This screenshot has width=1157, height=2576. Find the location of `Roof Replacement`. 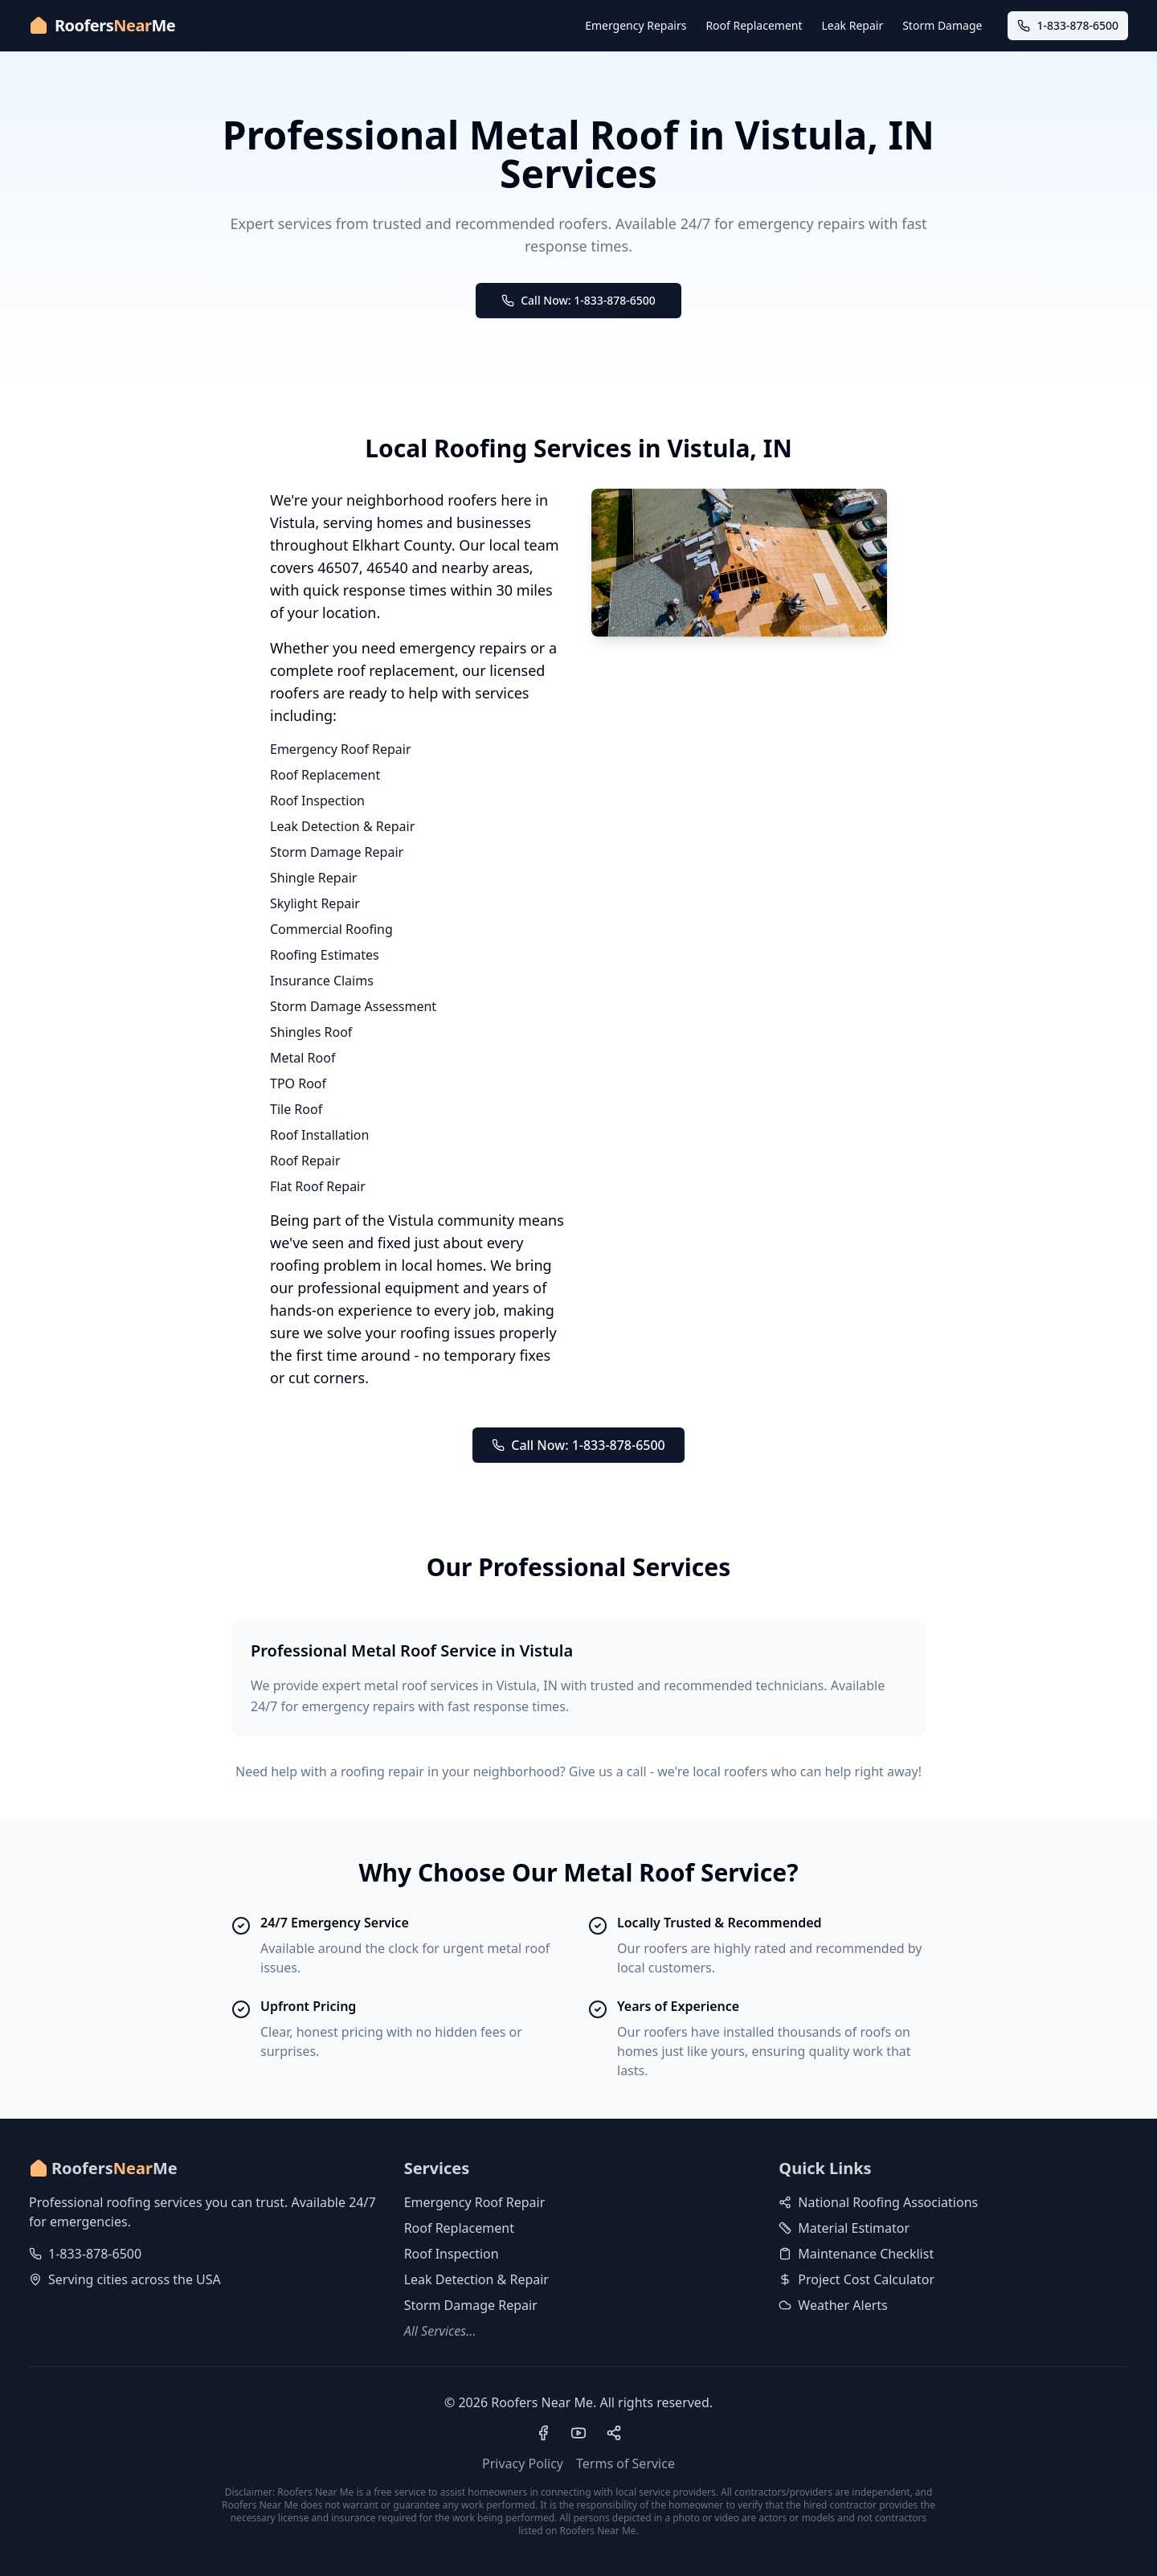

Roof Replacement is located at coordinates (753, 25).